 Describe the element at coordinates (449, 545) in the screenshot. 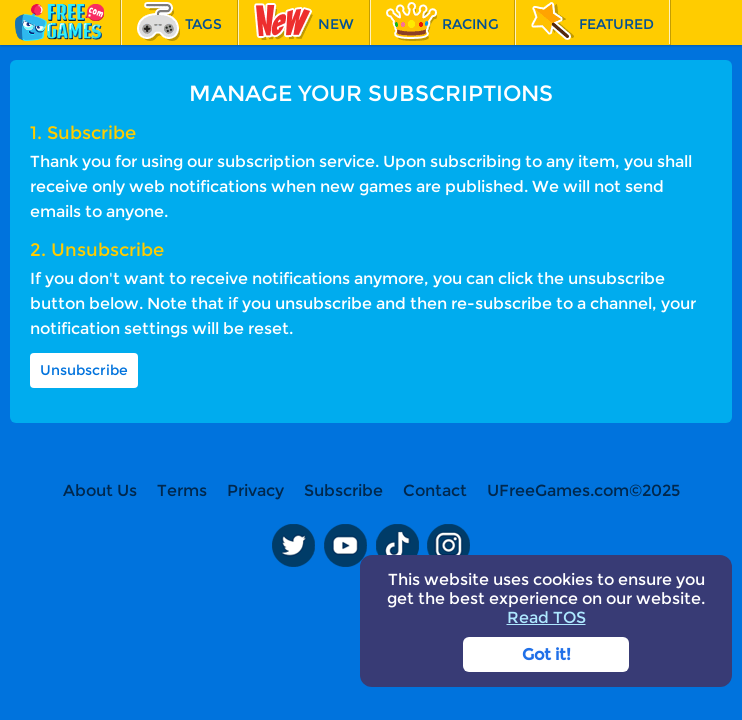

I see `Instagram` at that location.